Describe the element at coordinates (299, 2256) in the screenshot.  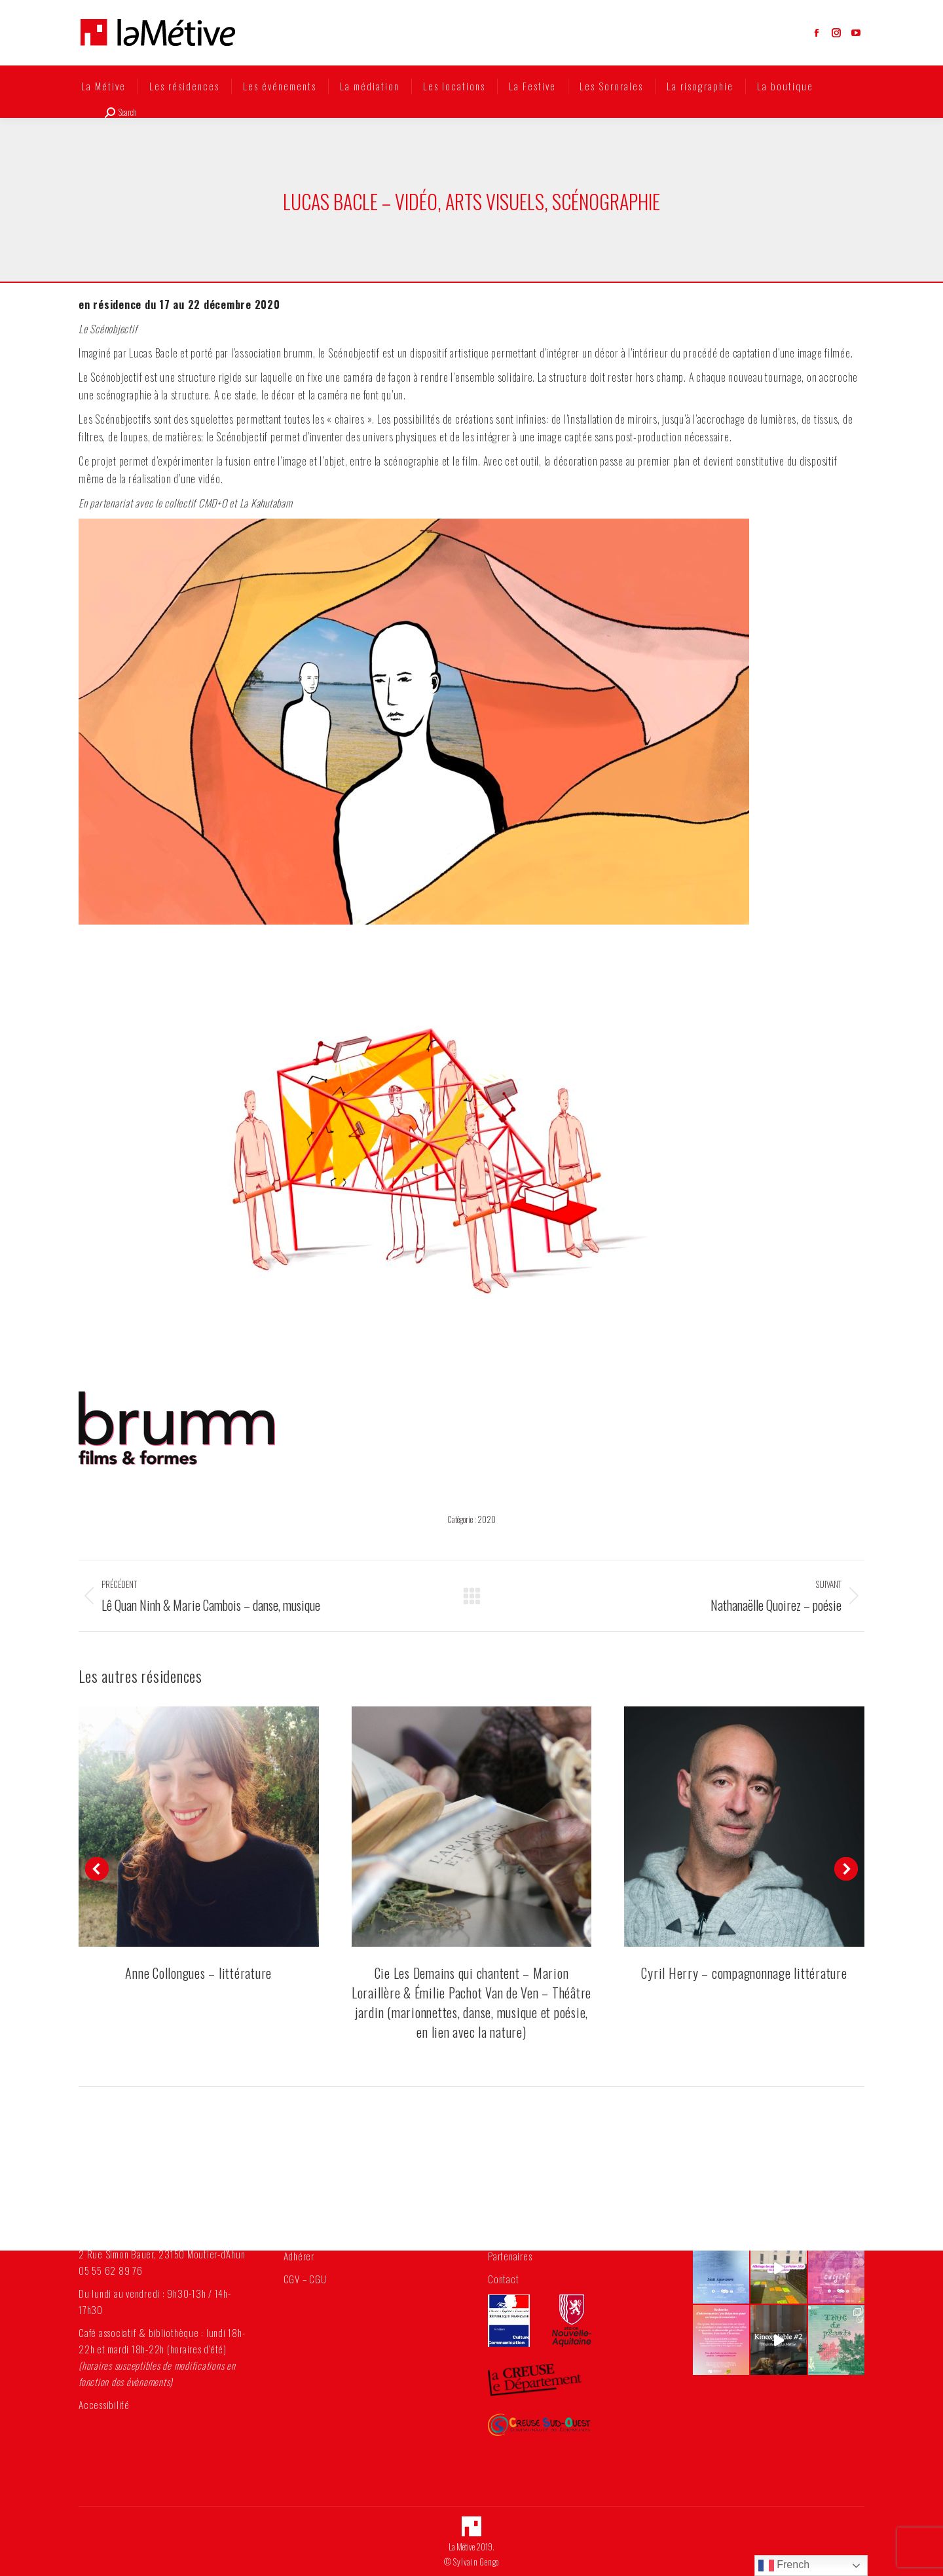
I see `Adhérer` at that location.